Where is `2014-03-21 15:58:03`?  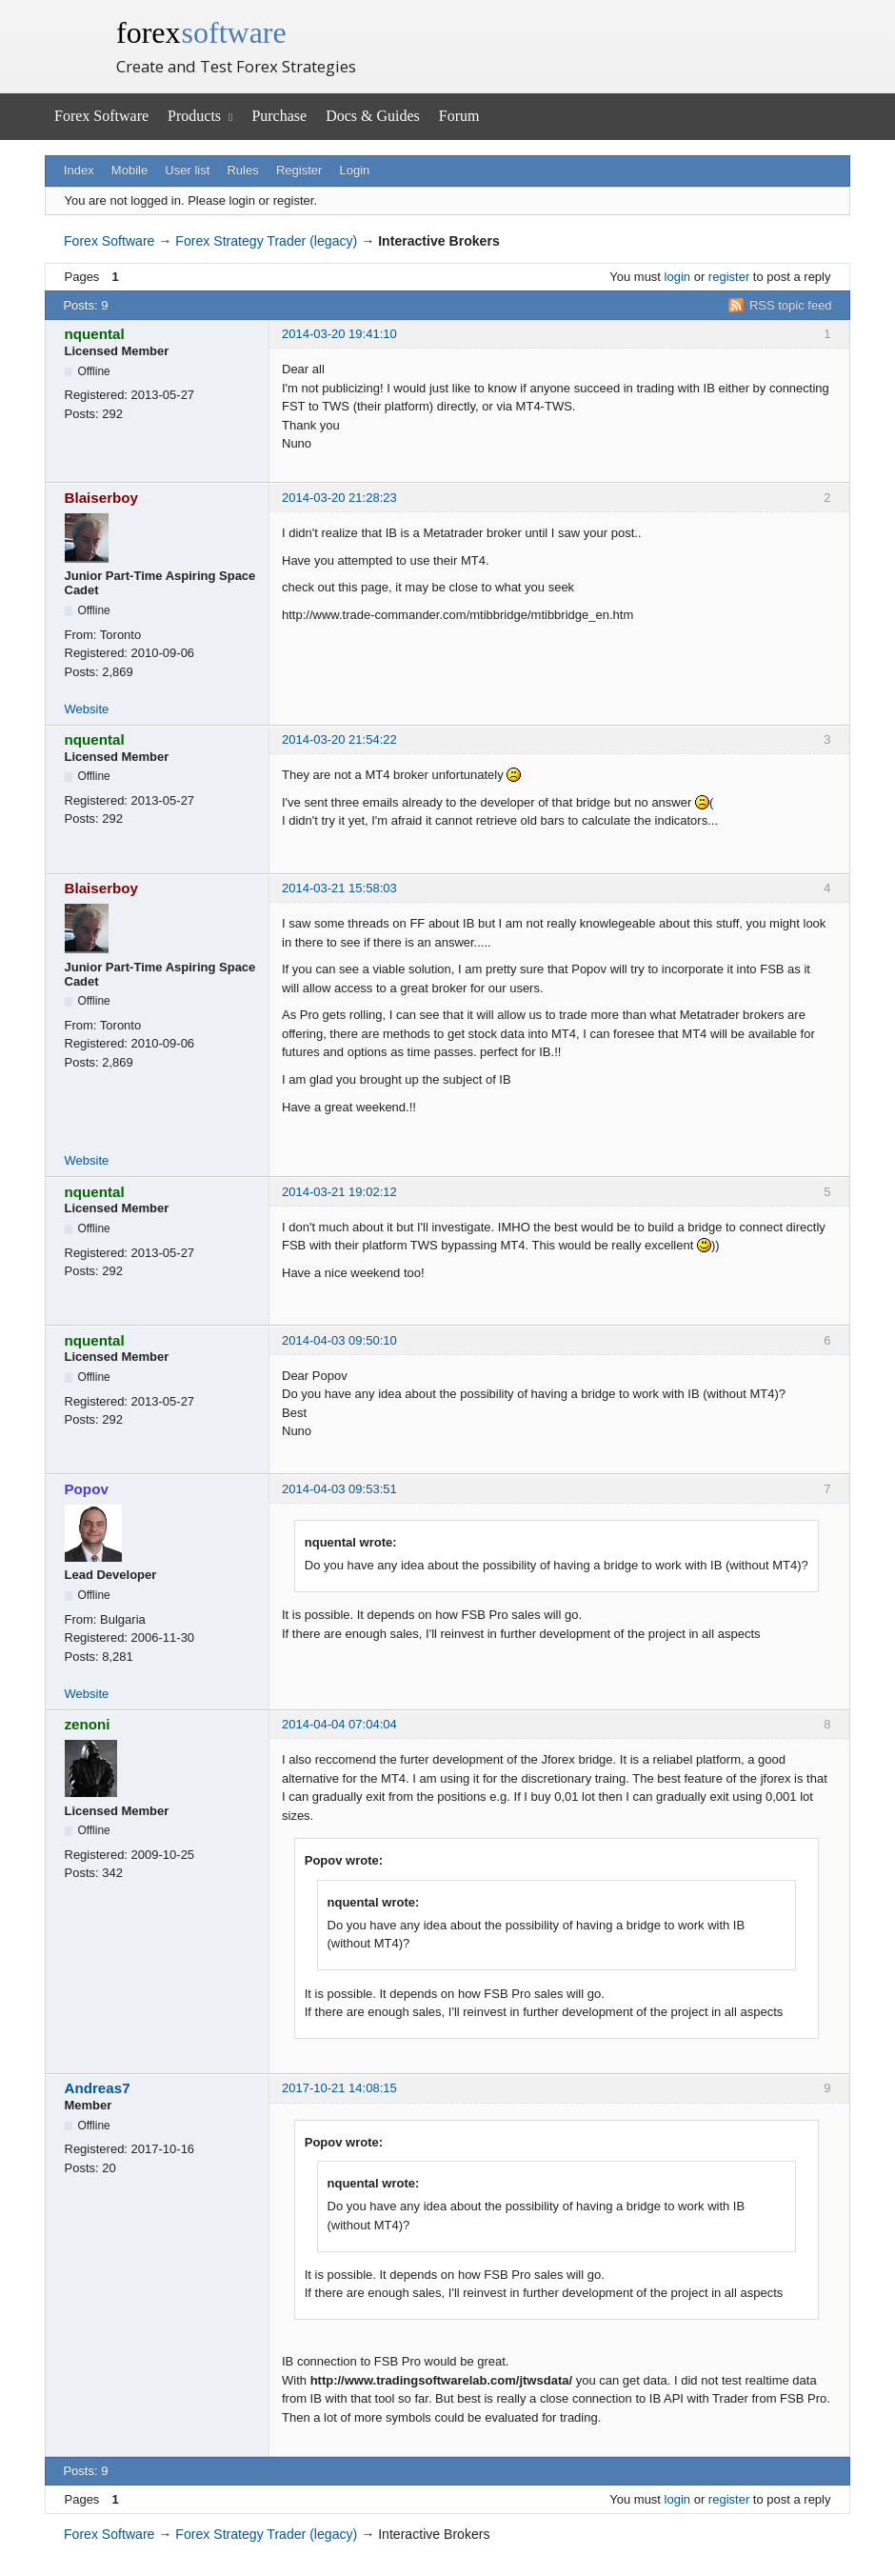
2014-03-21 15:58:03 is located at coordinates (339, 888).